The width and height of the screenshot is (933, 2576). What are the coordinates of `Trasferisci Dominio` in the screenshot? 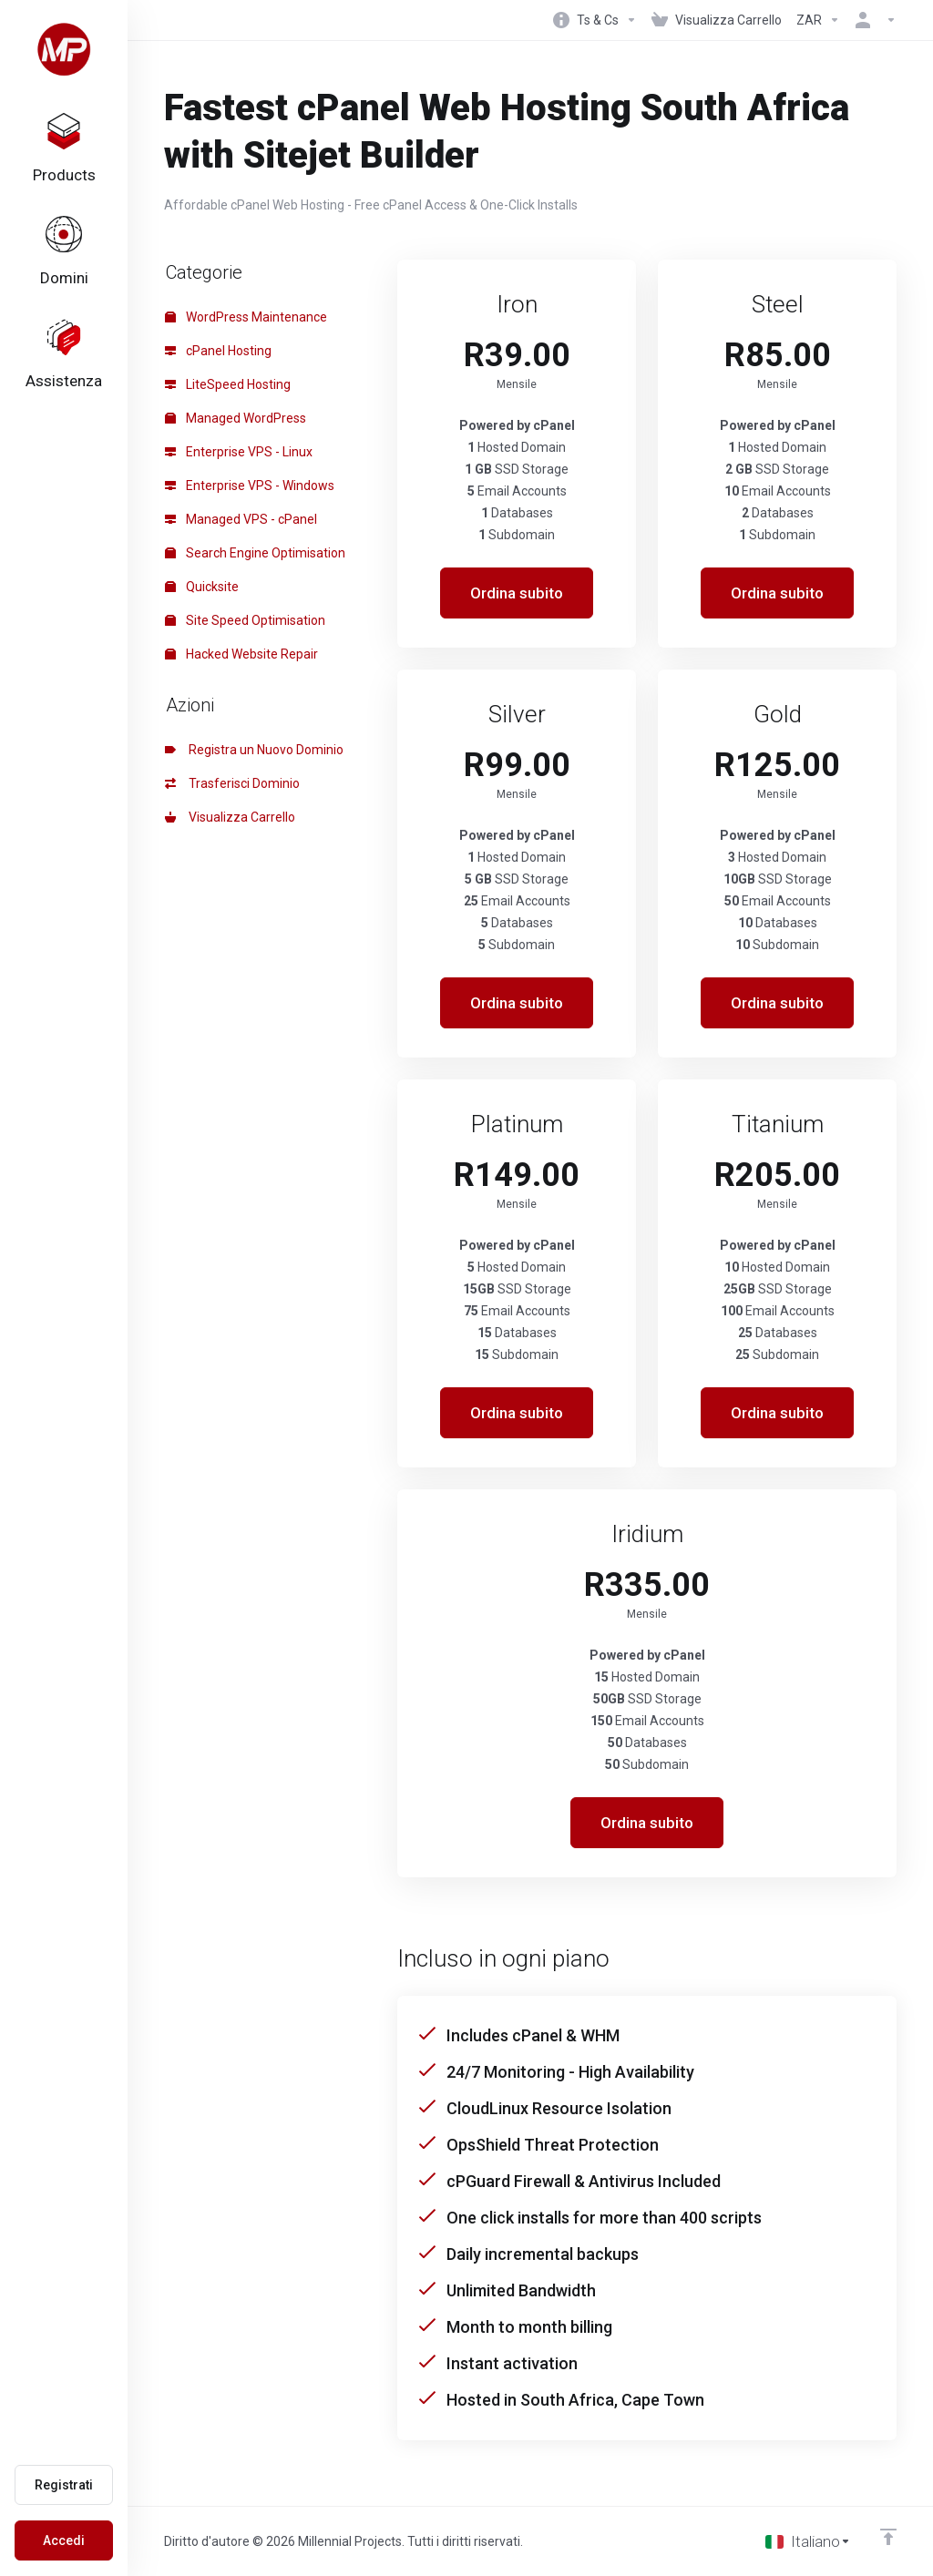 It's located at (232, 783).